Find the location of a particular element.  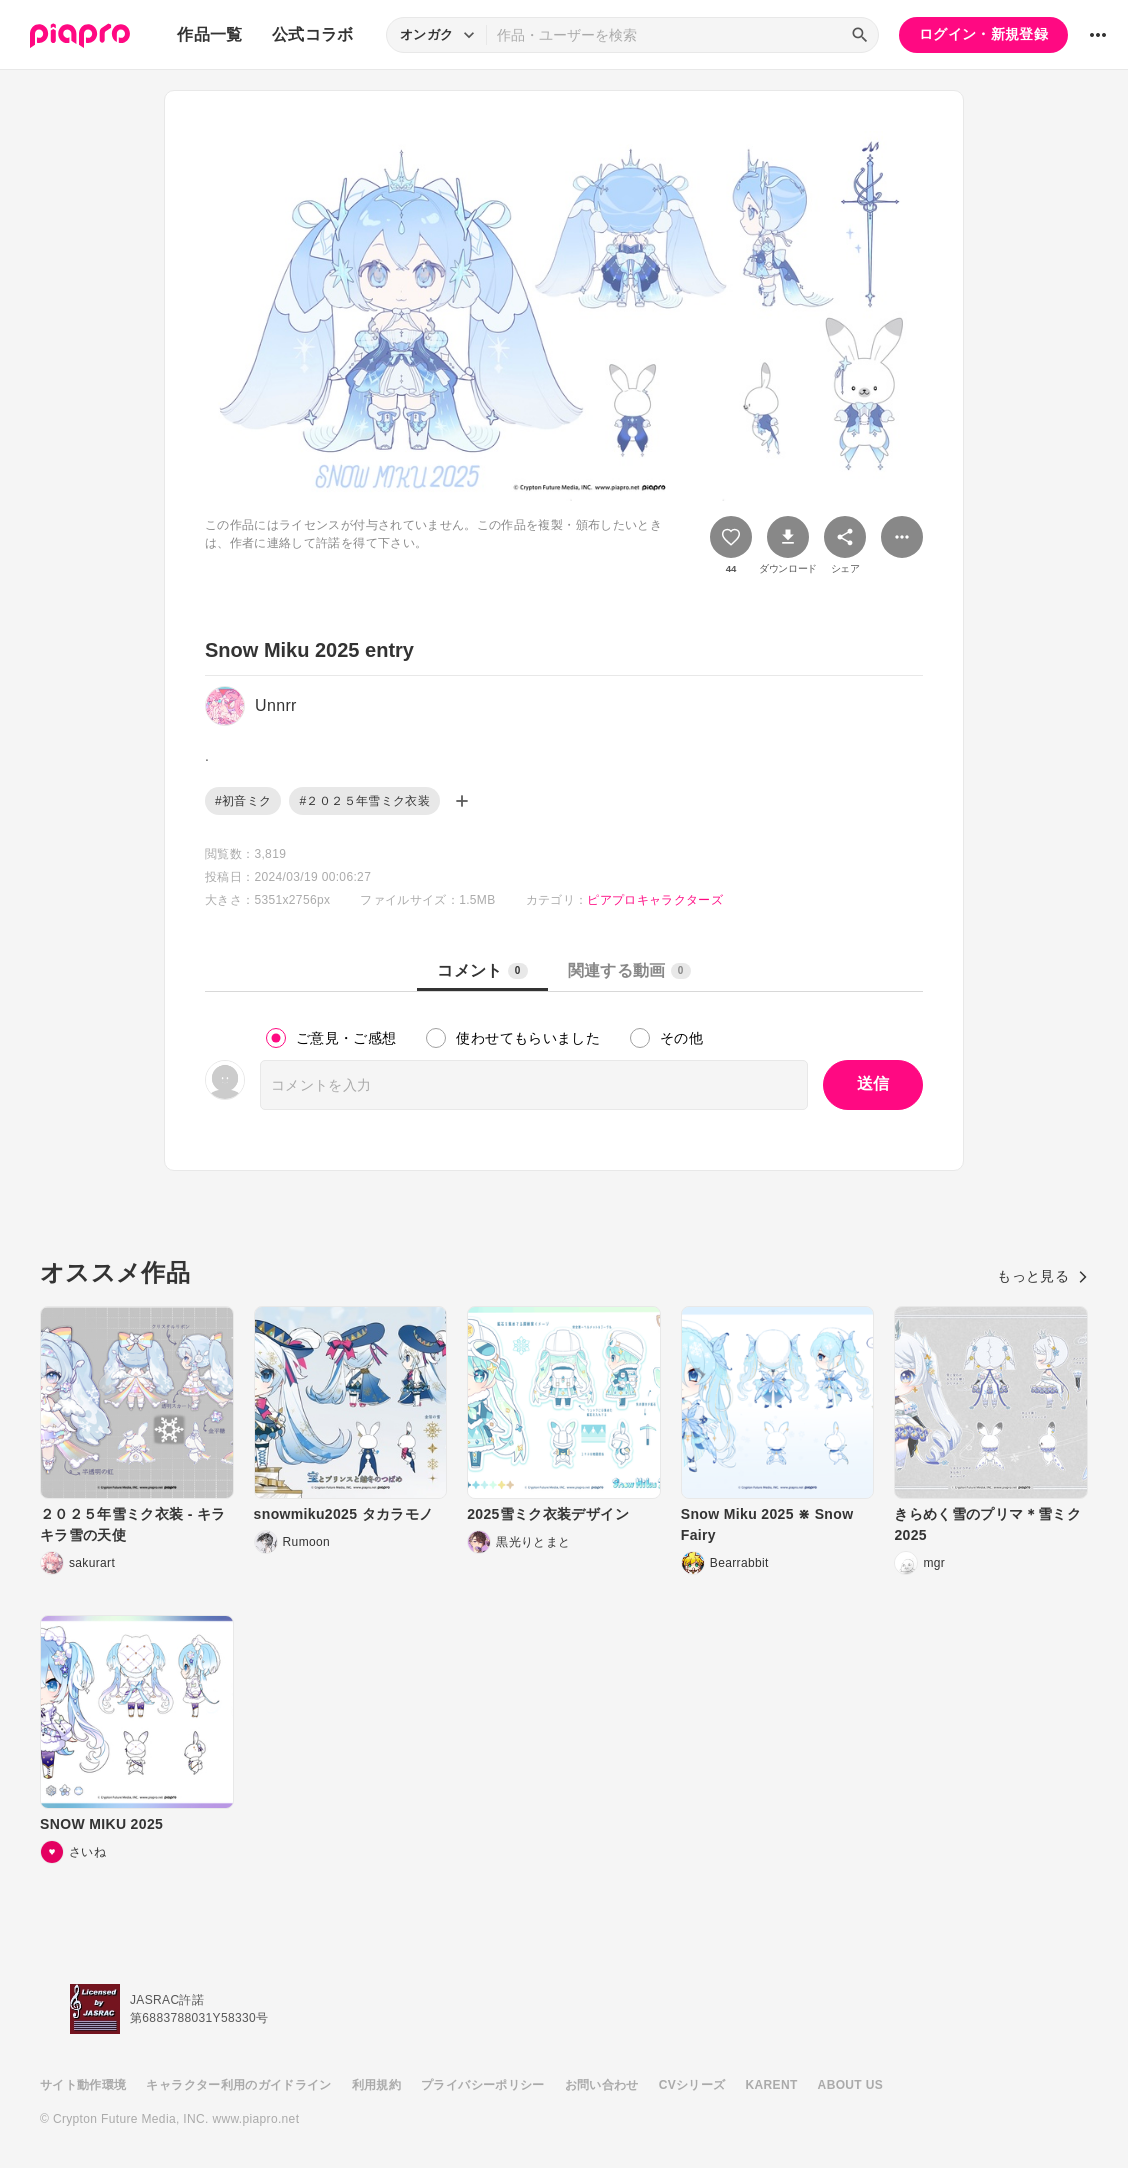

公式コラボ is located at coordinates (313, 34).